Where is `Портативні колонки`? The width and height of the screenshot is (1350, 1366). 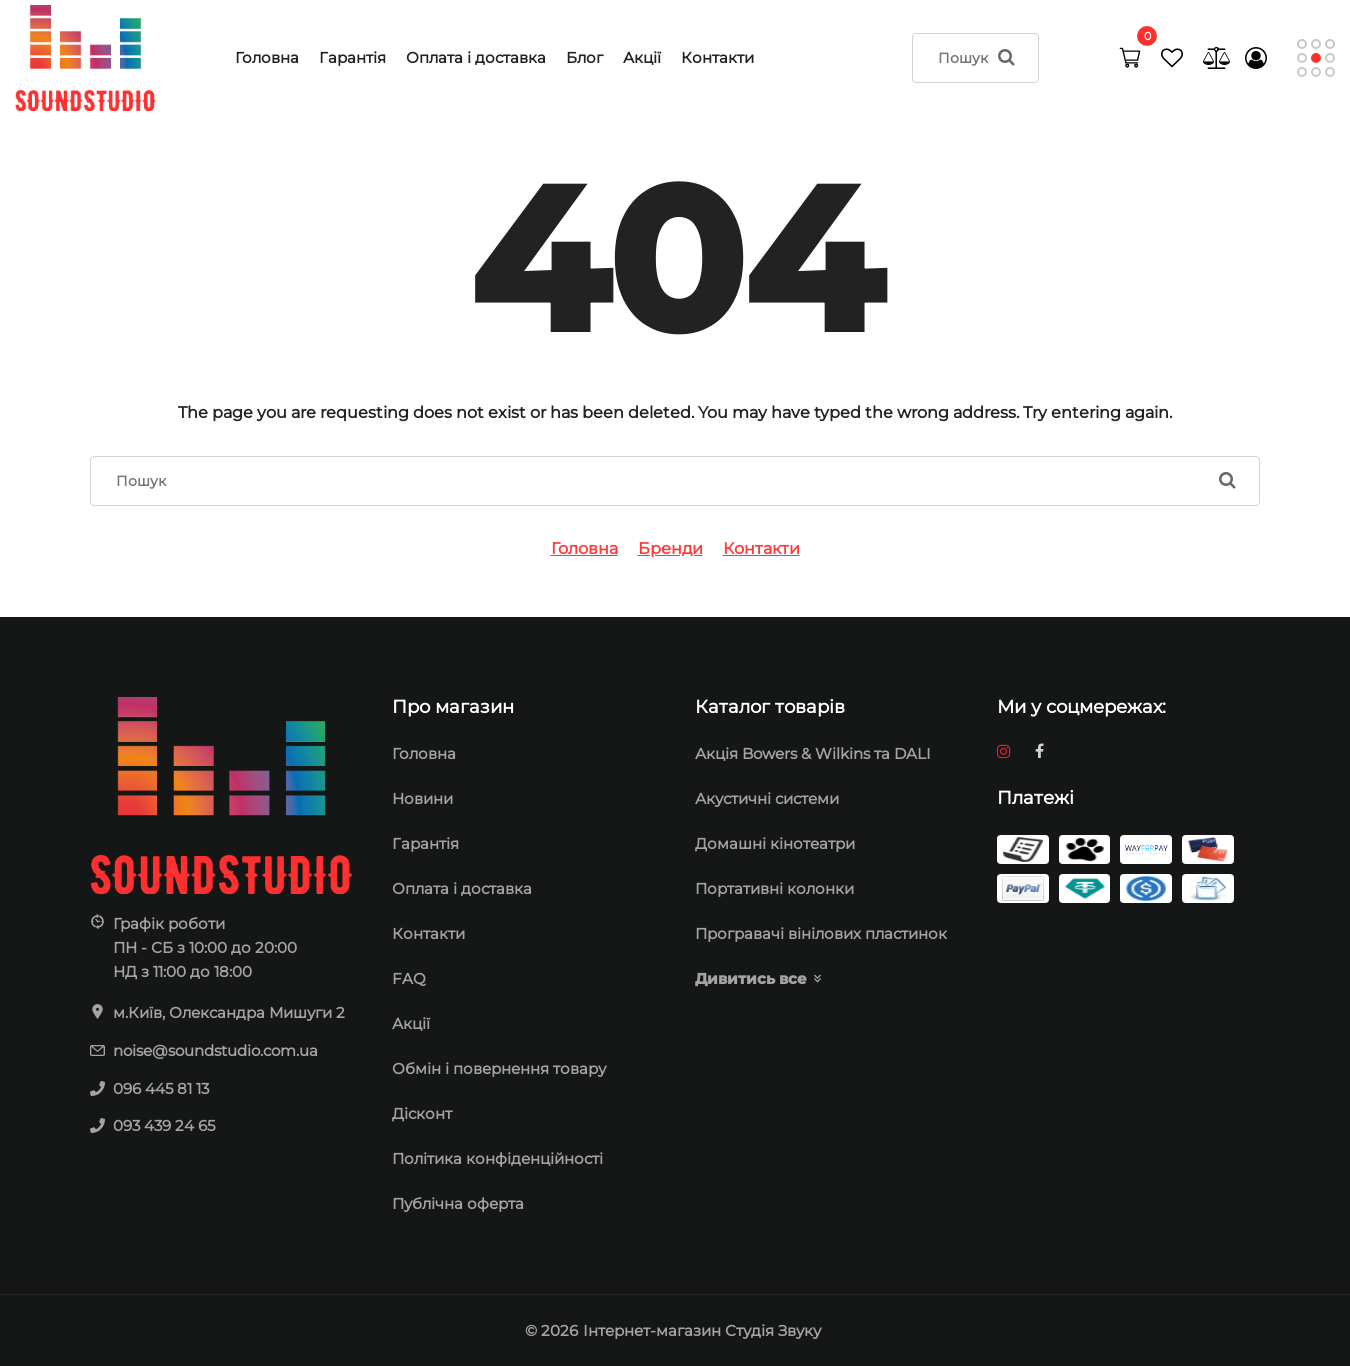
Портативні колонки is located at coordinates (774, 888).